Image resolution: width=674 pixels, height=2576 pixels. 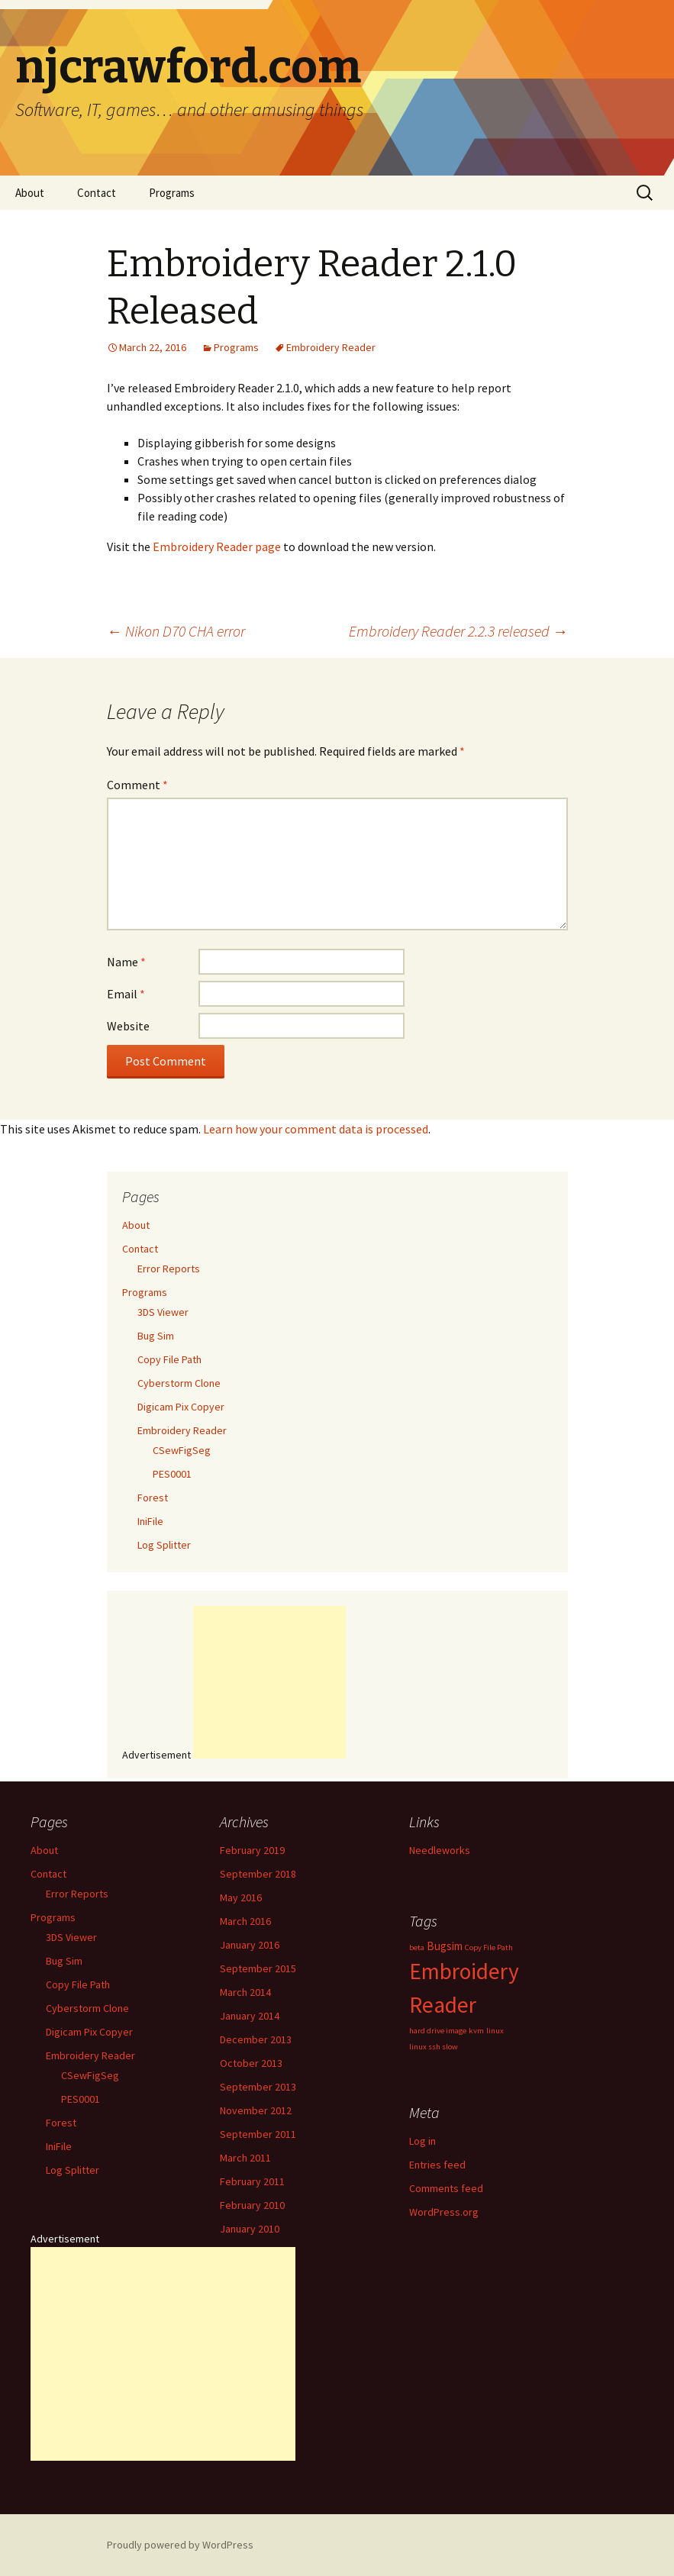 I want to click on November 2012, so click(x=256, y=2110).